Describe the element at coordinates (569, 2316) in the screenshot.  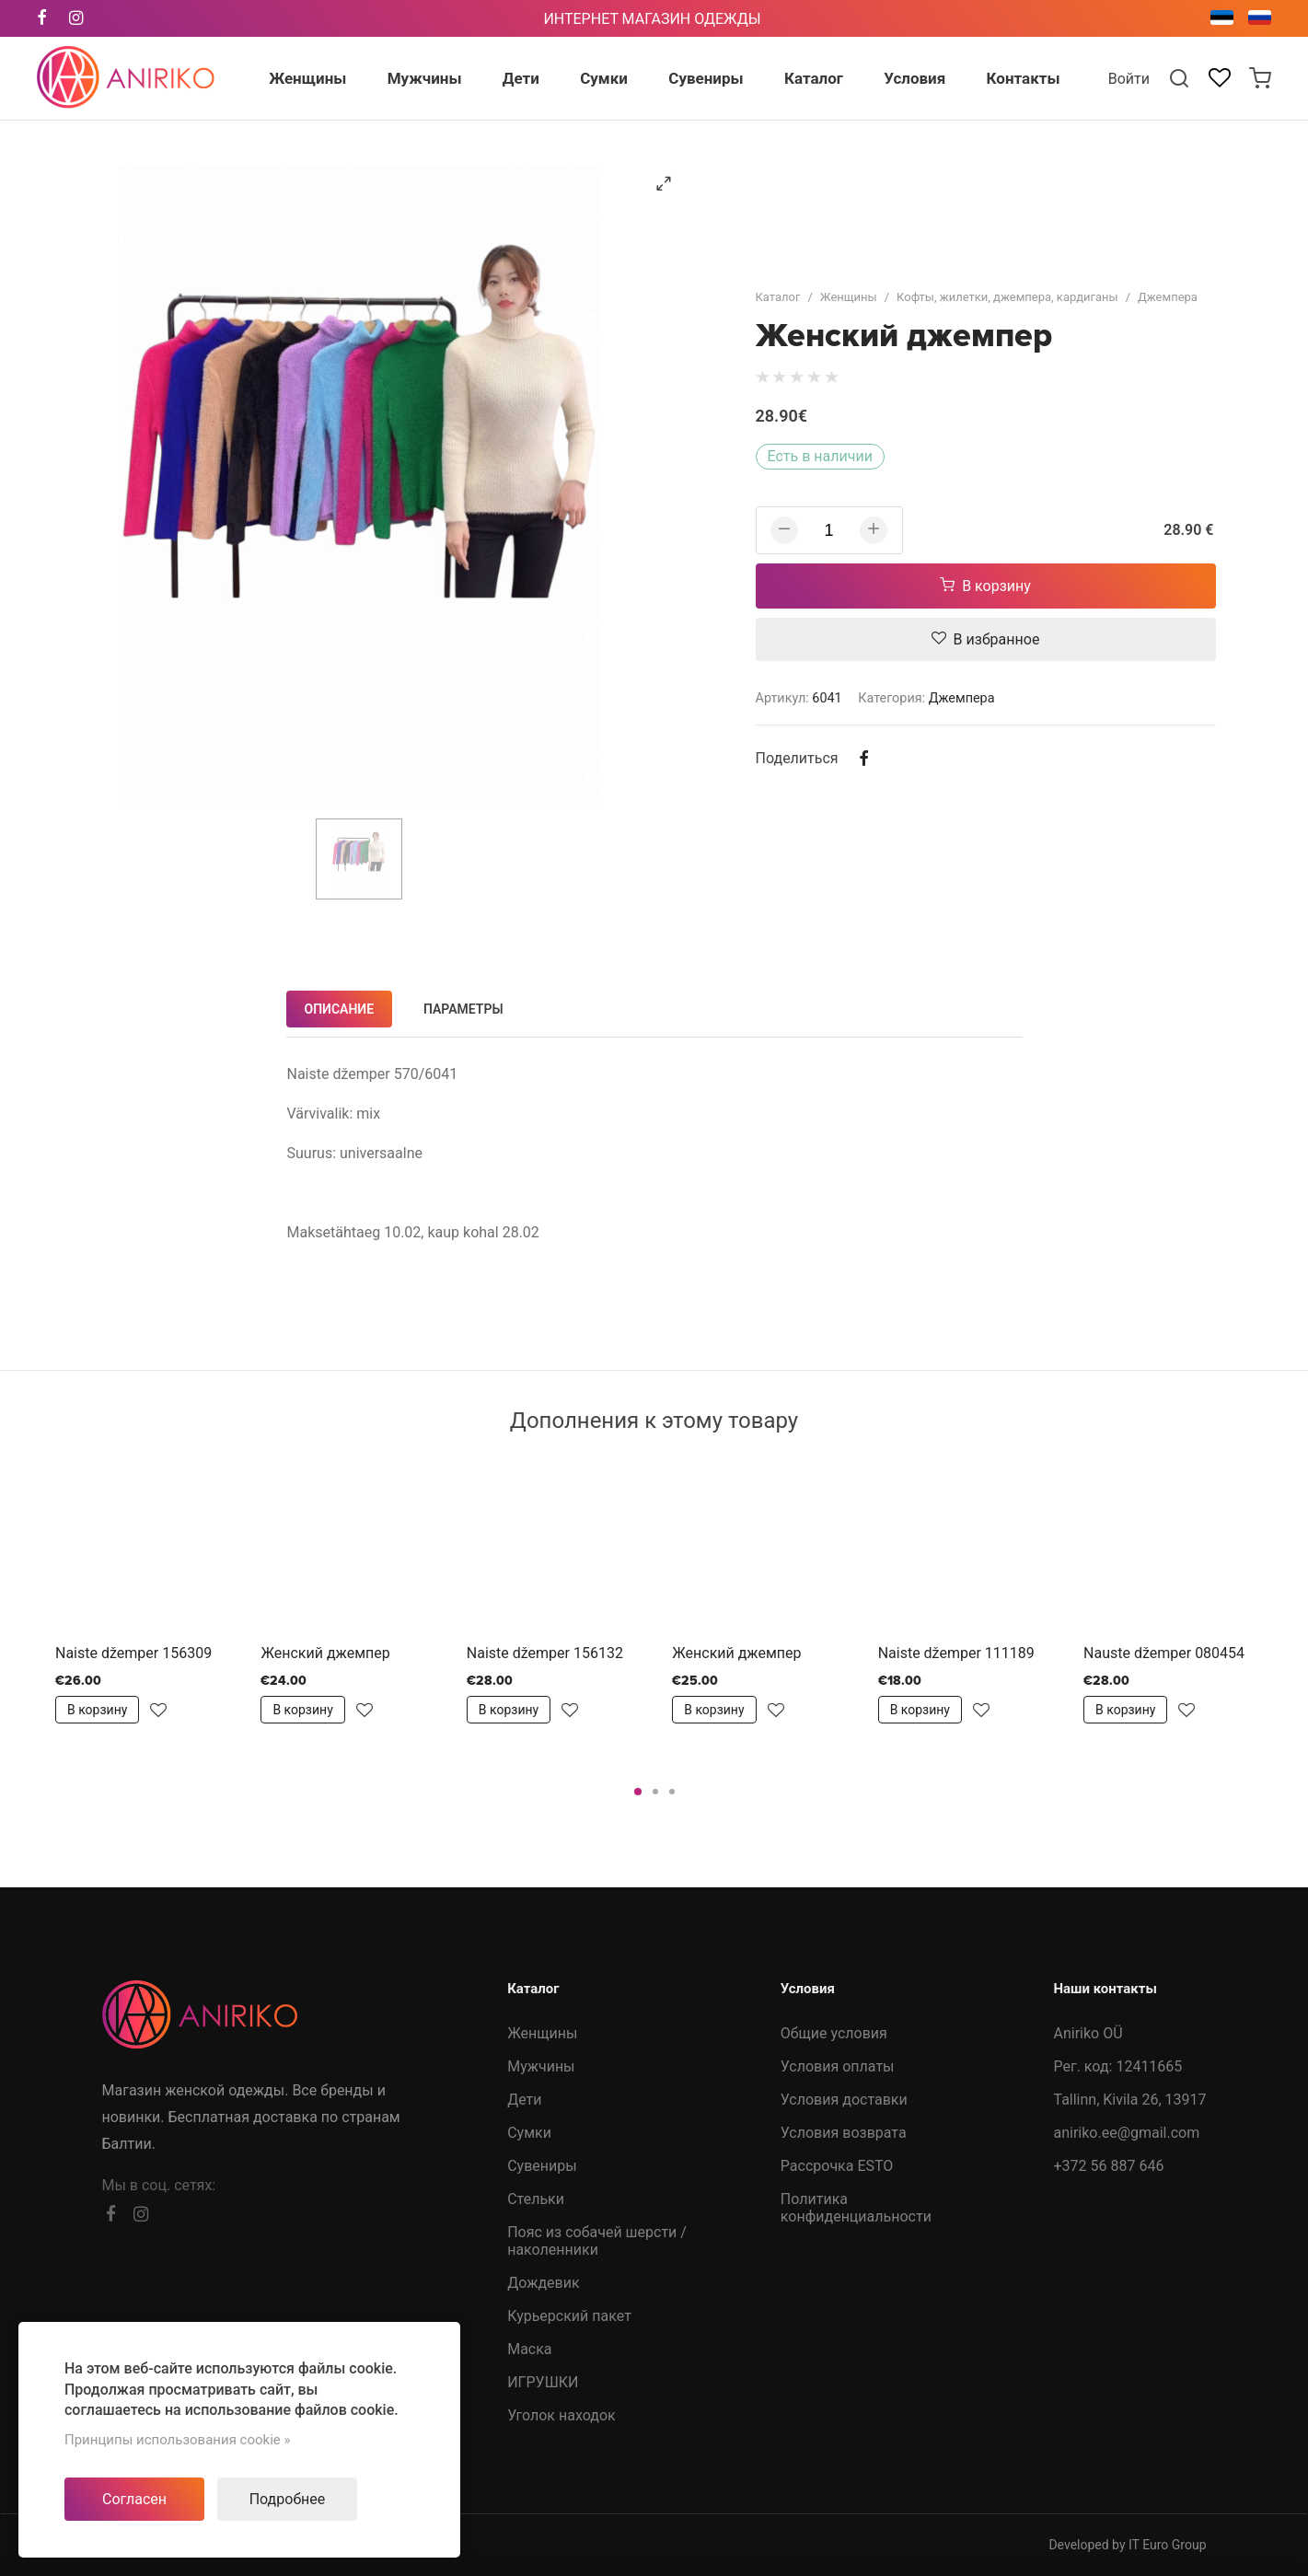
I see `Курьерский пакет` at that location.